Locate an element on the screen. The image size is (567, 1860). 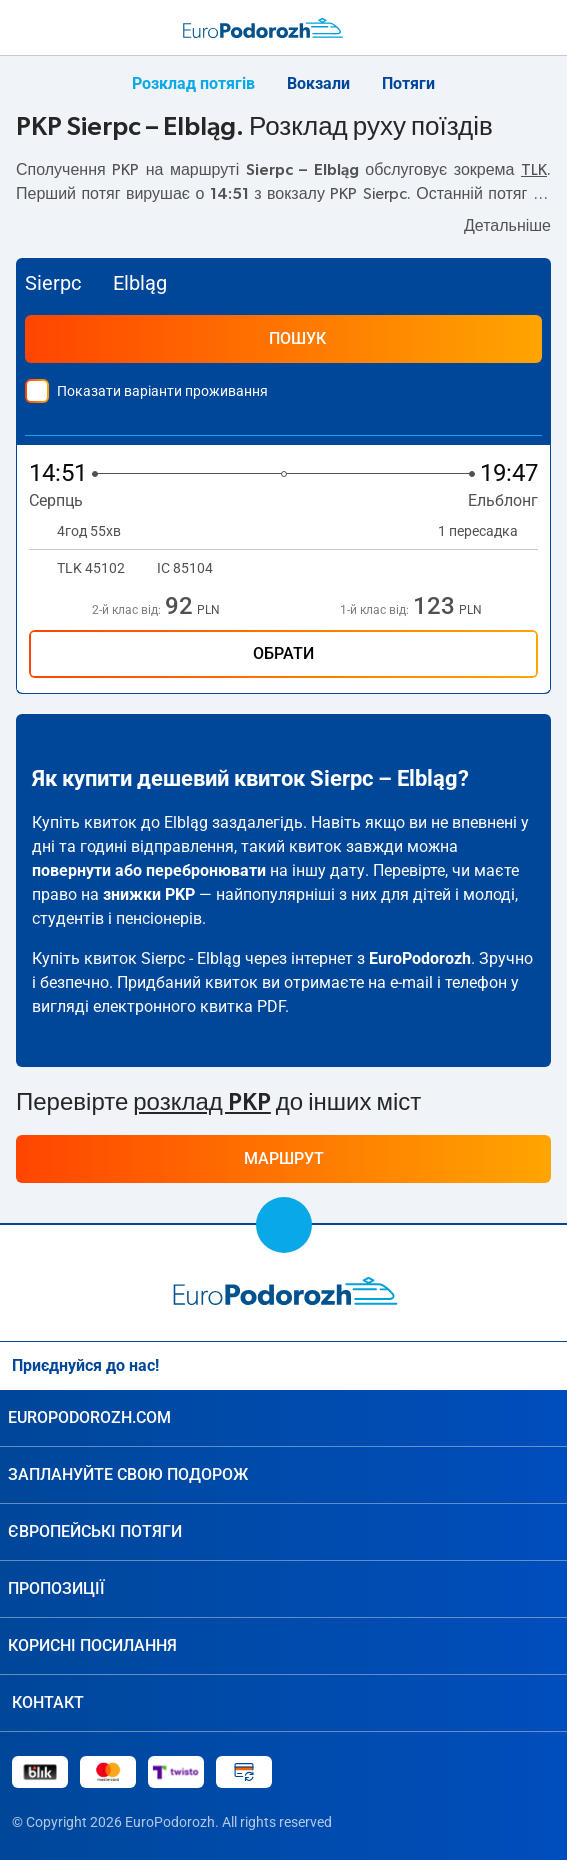
Потяги is located at coordinates (408, 83).